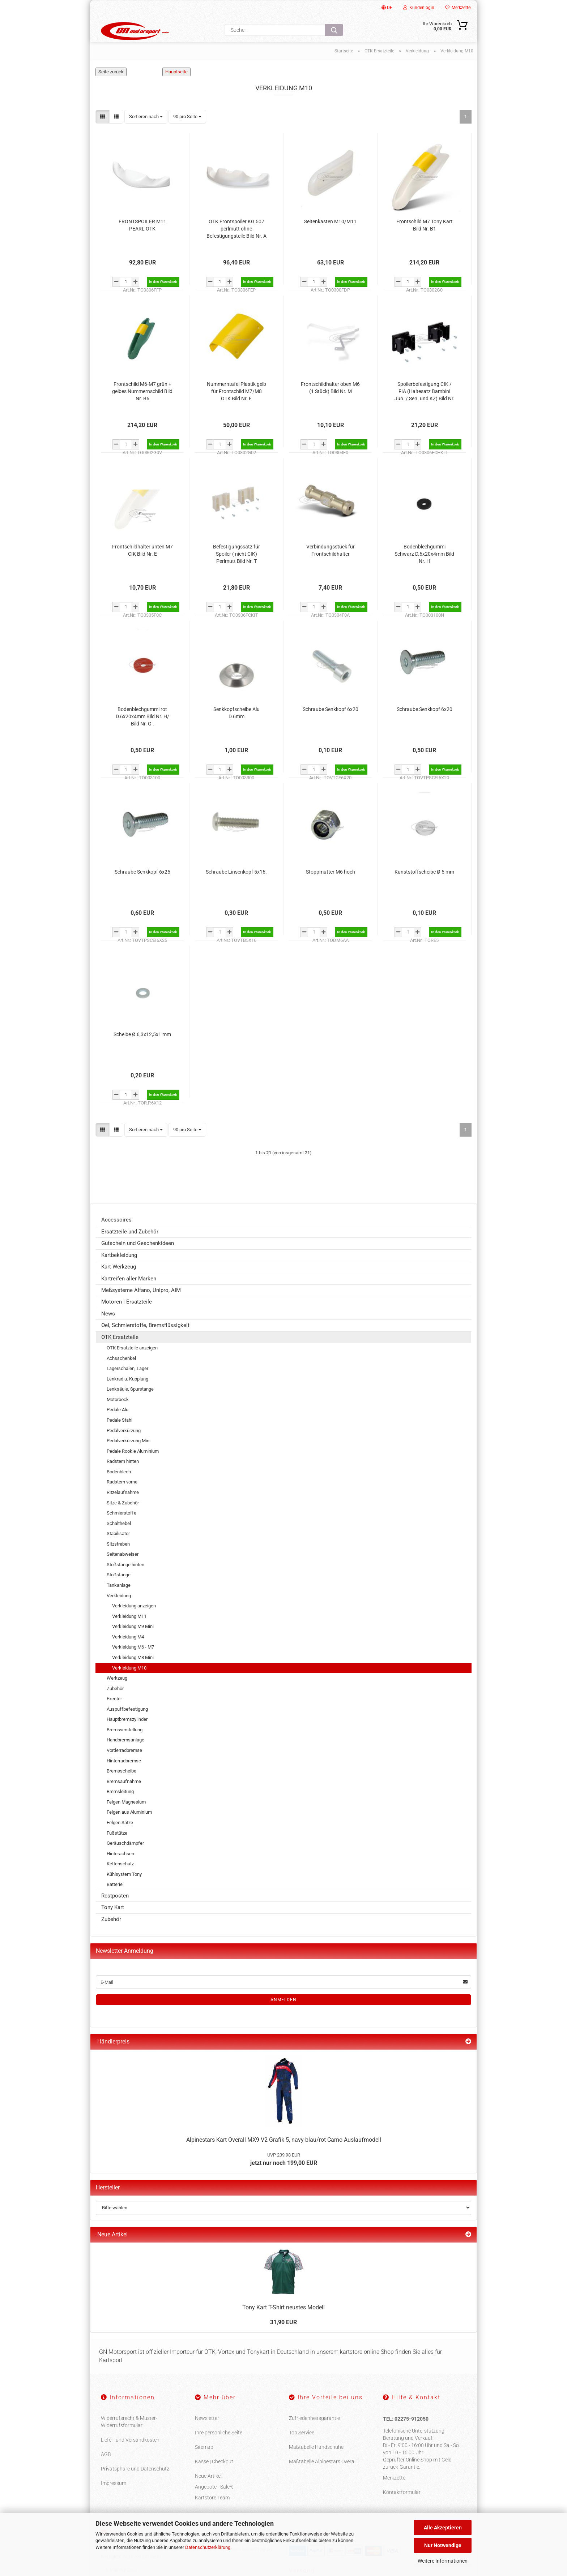  What do you see at coordinates (134, 1623) in the screenshot?
I see `Verkleidung anzeigen` at bounding box center [134, 1623].